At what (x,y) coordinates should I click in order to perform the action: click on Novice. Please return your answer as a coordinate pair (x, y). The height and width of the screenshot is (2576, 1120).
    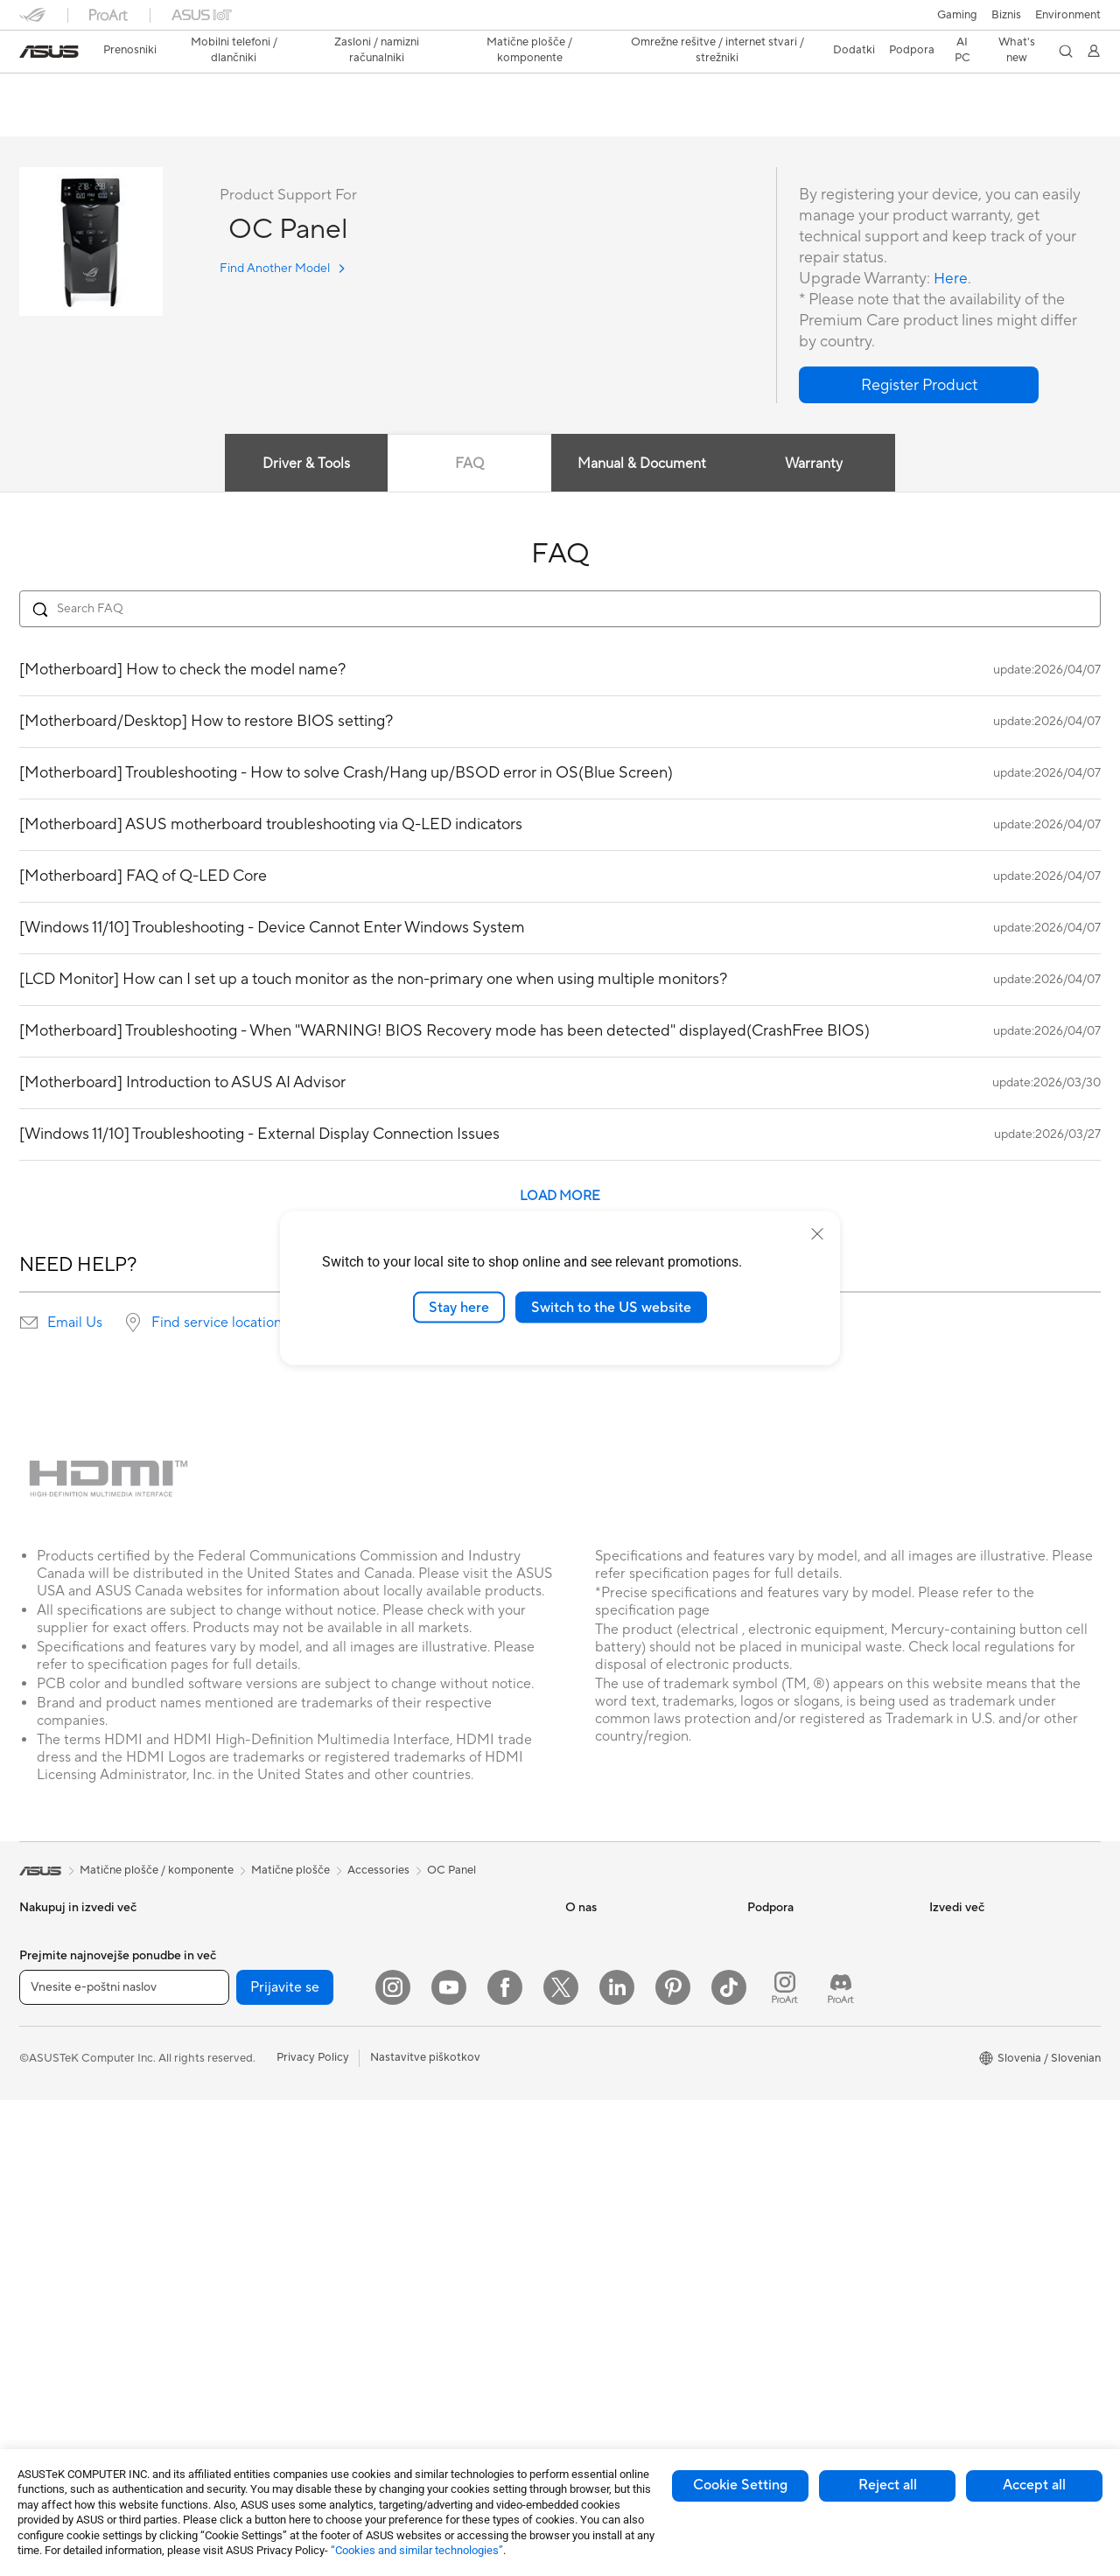
    Looking at the image, I should click on (583, 1961).